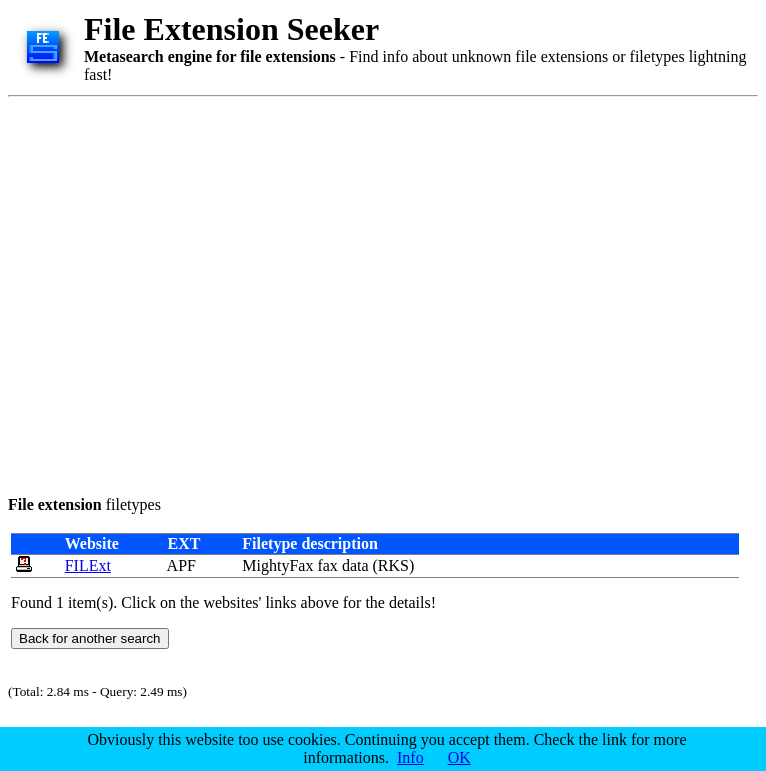  Describe the element at coordinates (410, 757) in the screenshot. I see `Info` at that location.